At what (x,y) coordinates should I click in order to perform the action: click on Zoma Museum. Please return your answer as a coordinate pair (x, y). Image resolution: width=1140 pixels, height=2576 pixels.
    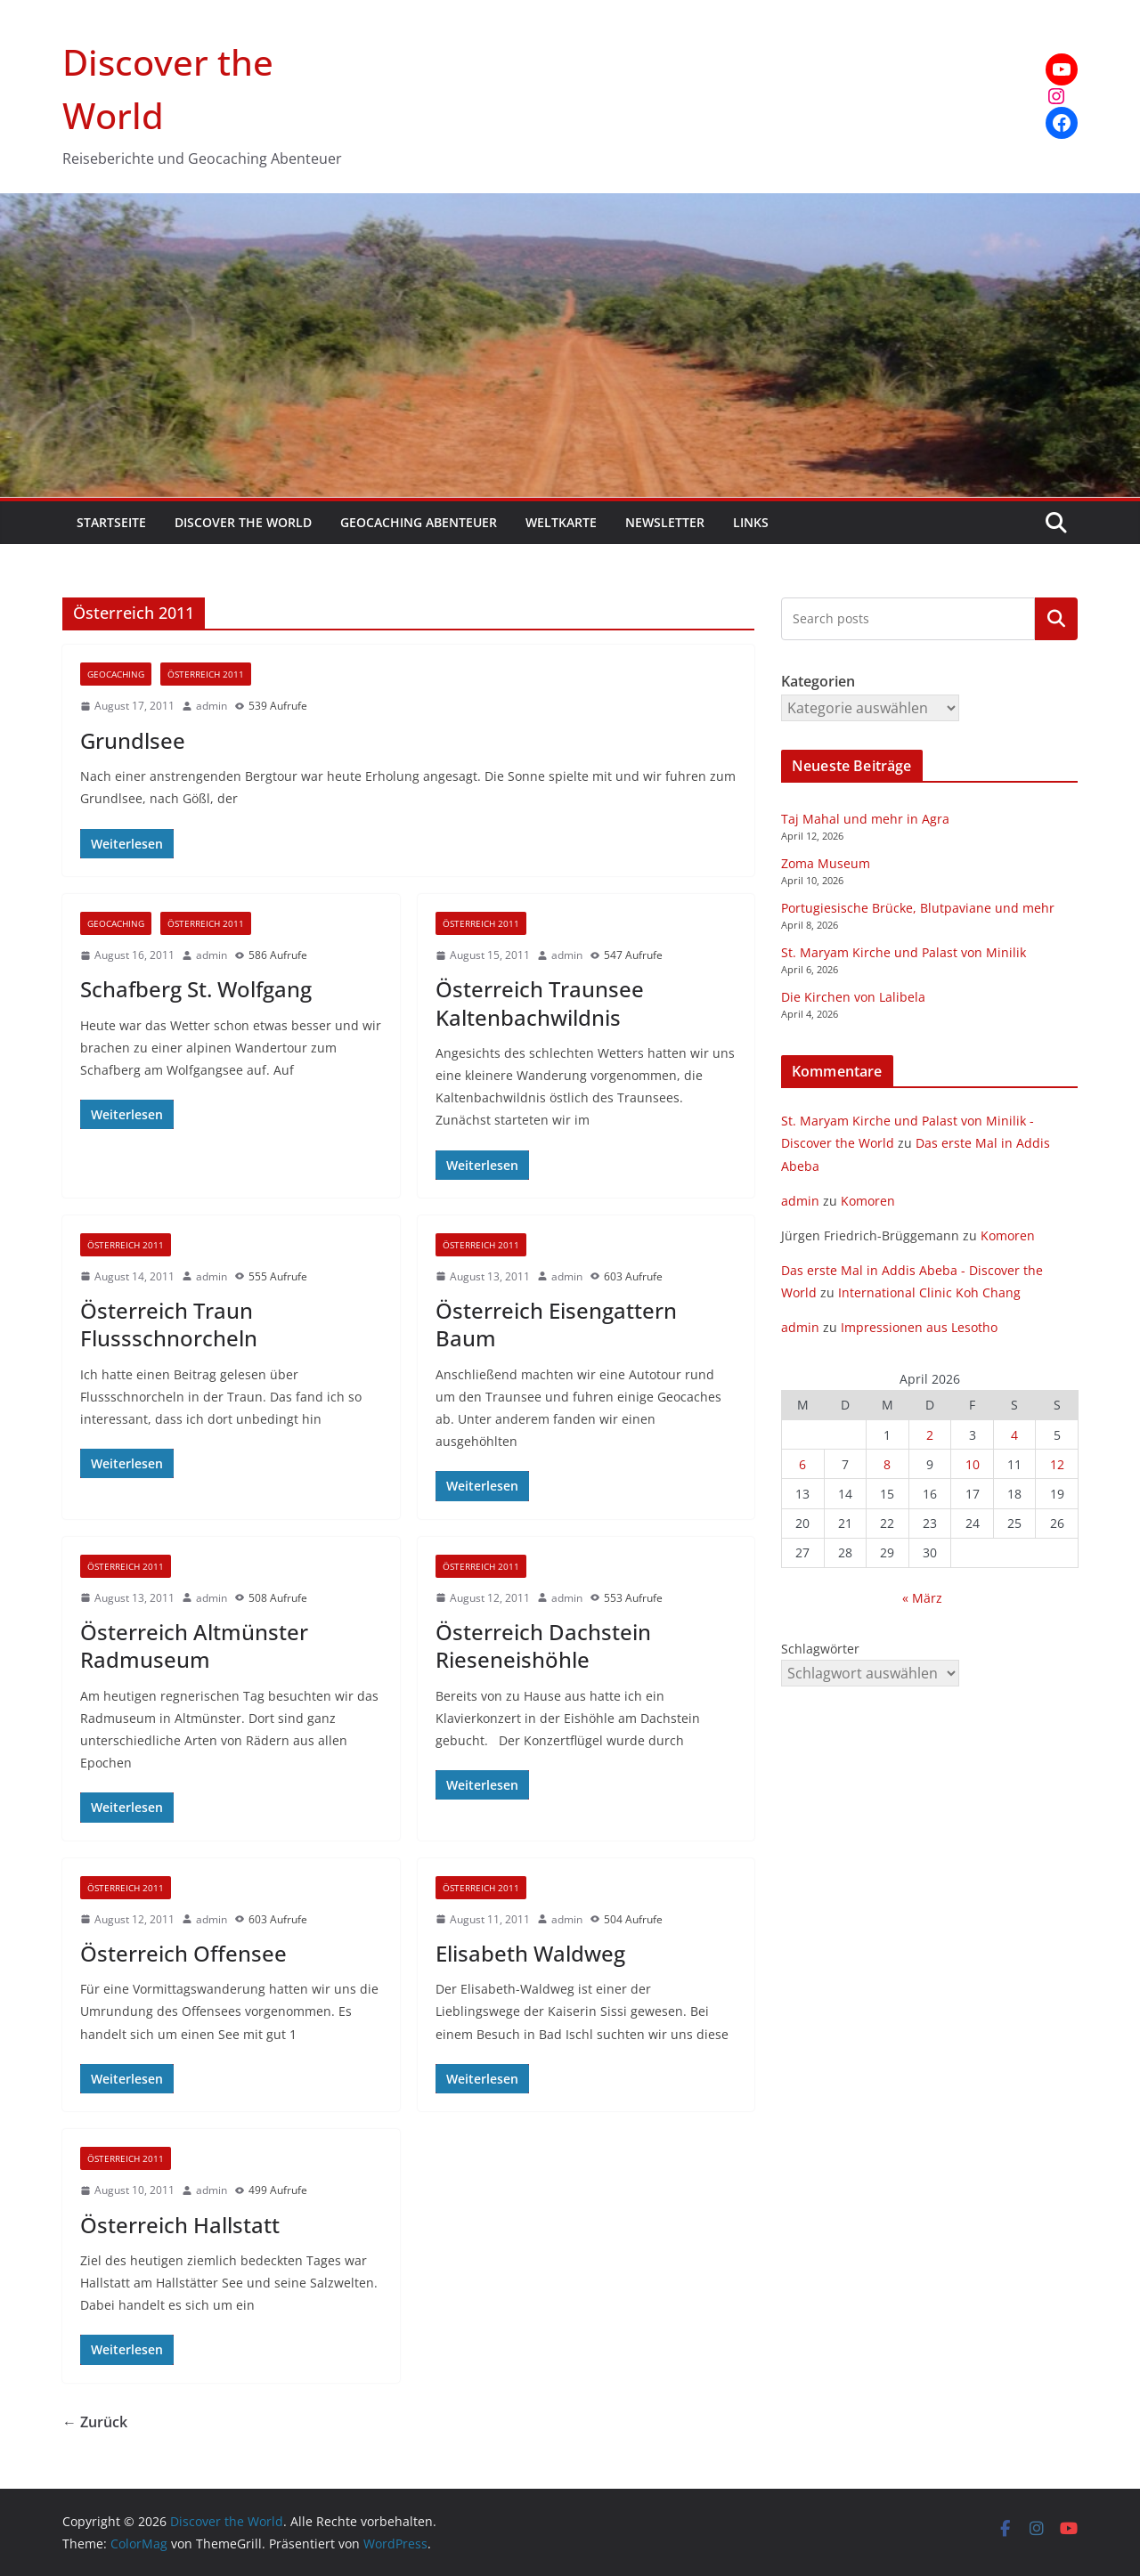
    Looking at the image, I should click on (825, 863).